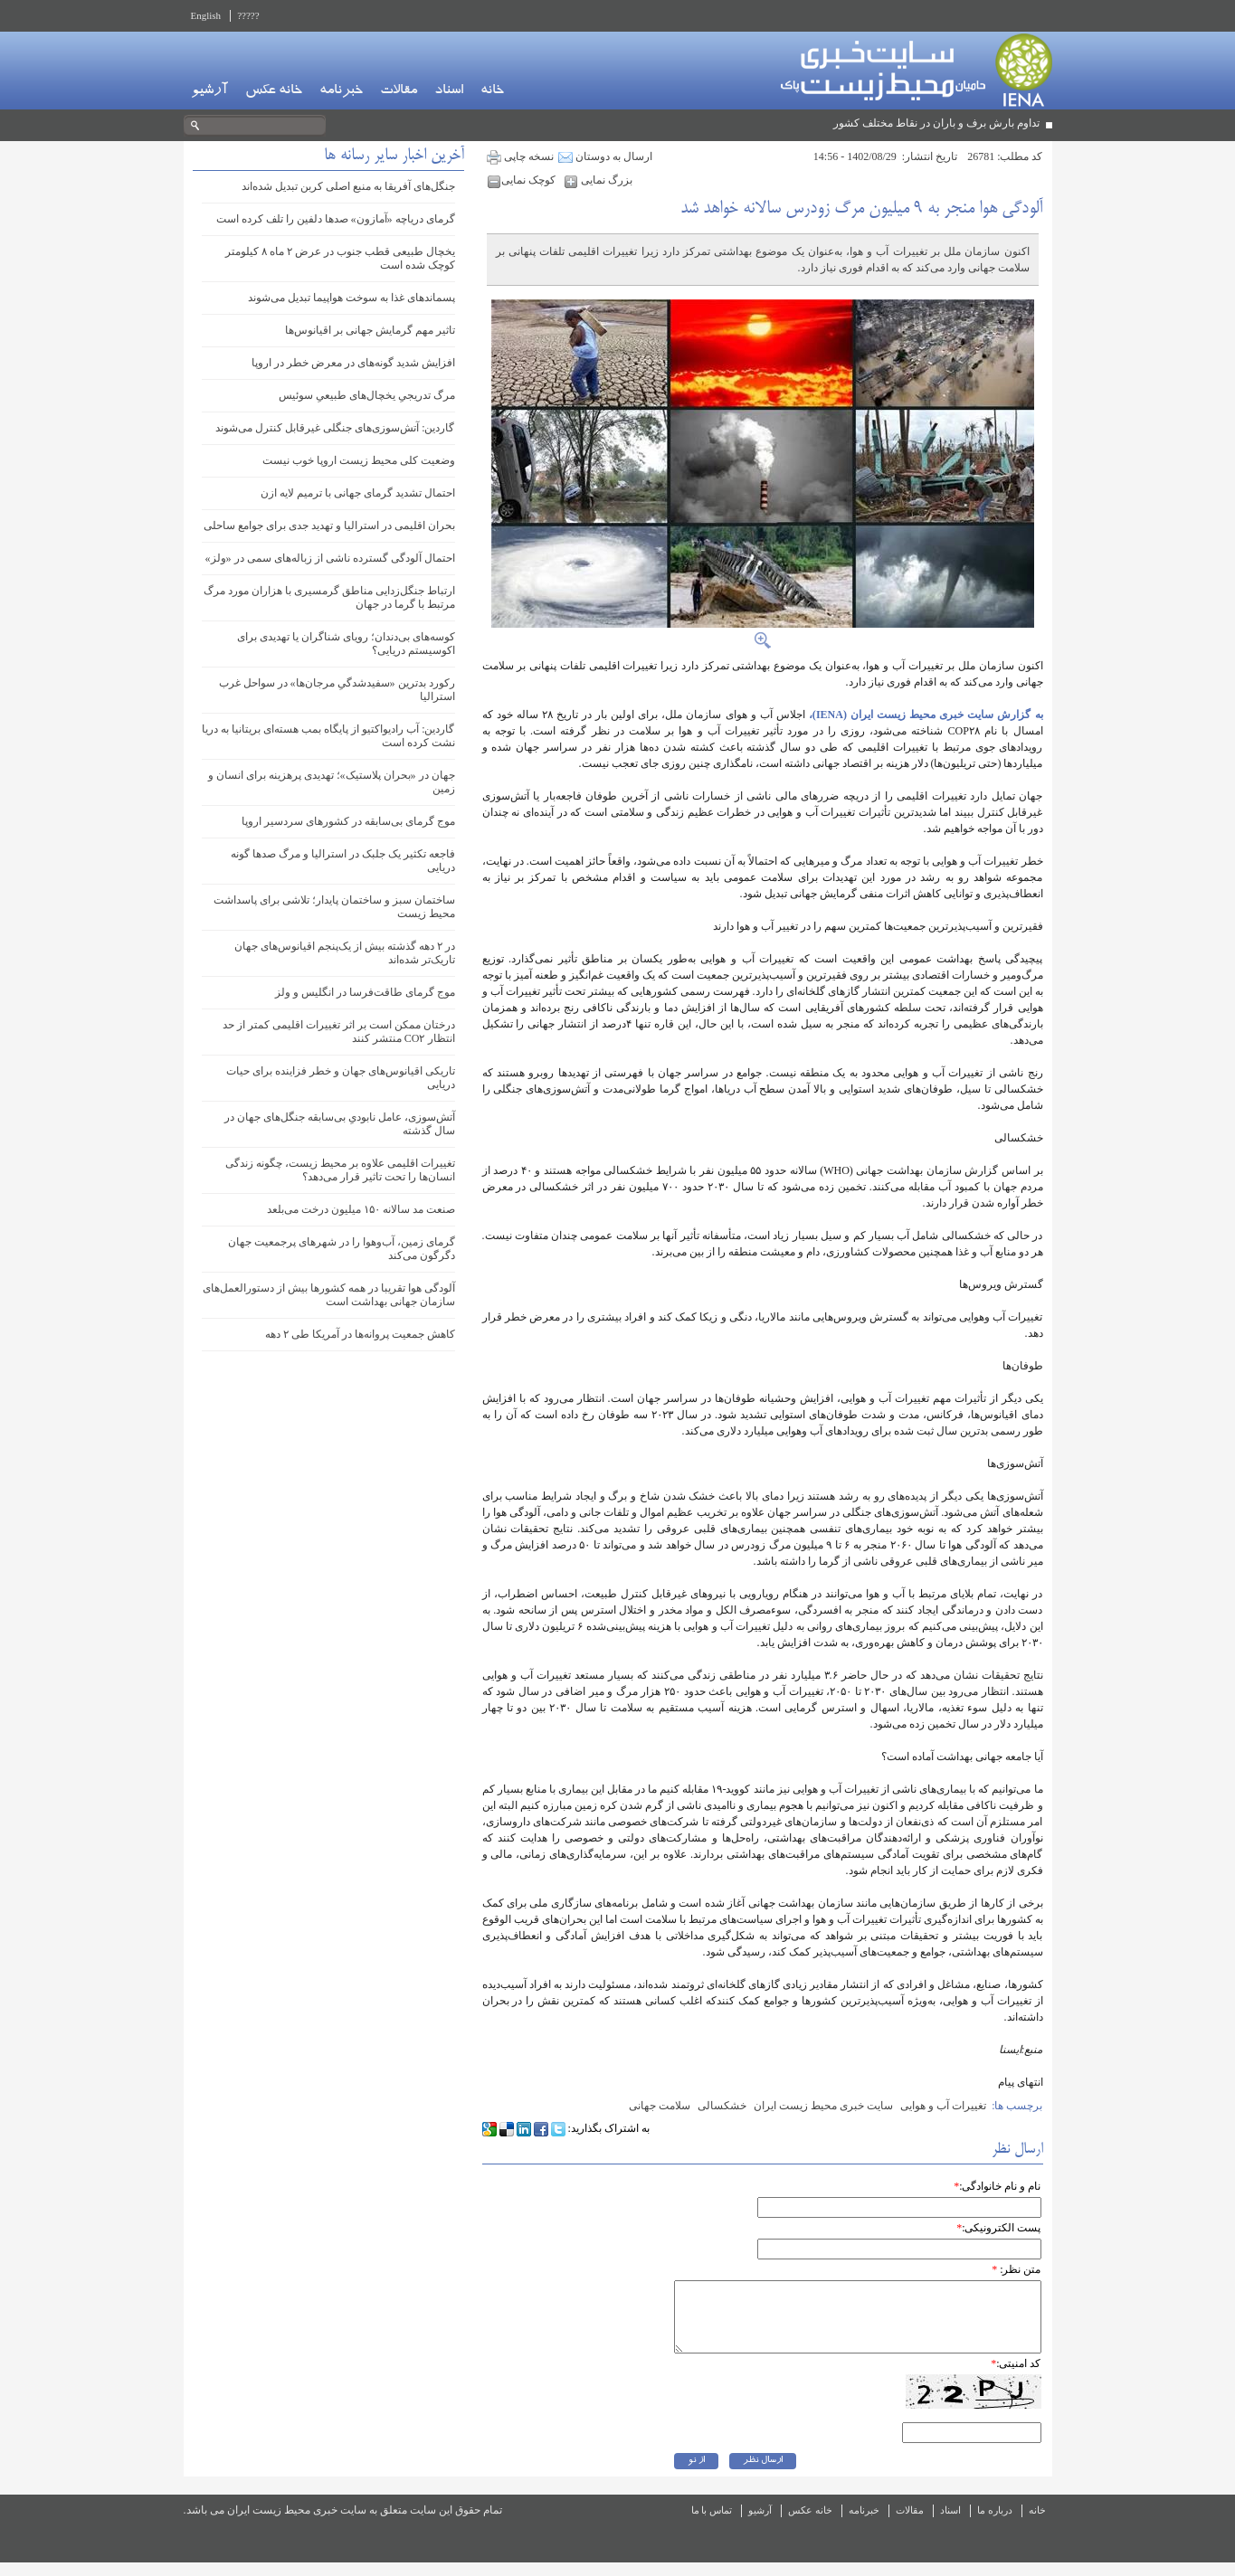 The height and width of the screenshot is (2576, 1235). Describe the element at coordinates (492, 91) in the screenshot. I see `خانه` at that location.